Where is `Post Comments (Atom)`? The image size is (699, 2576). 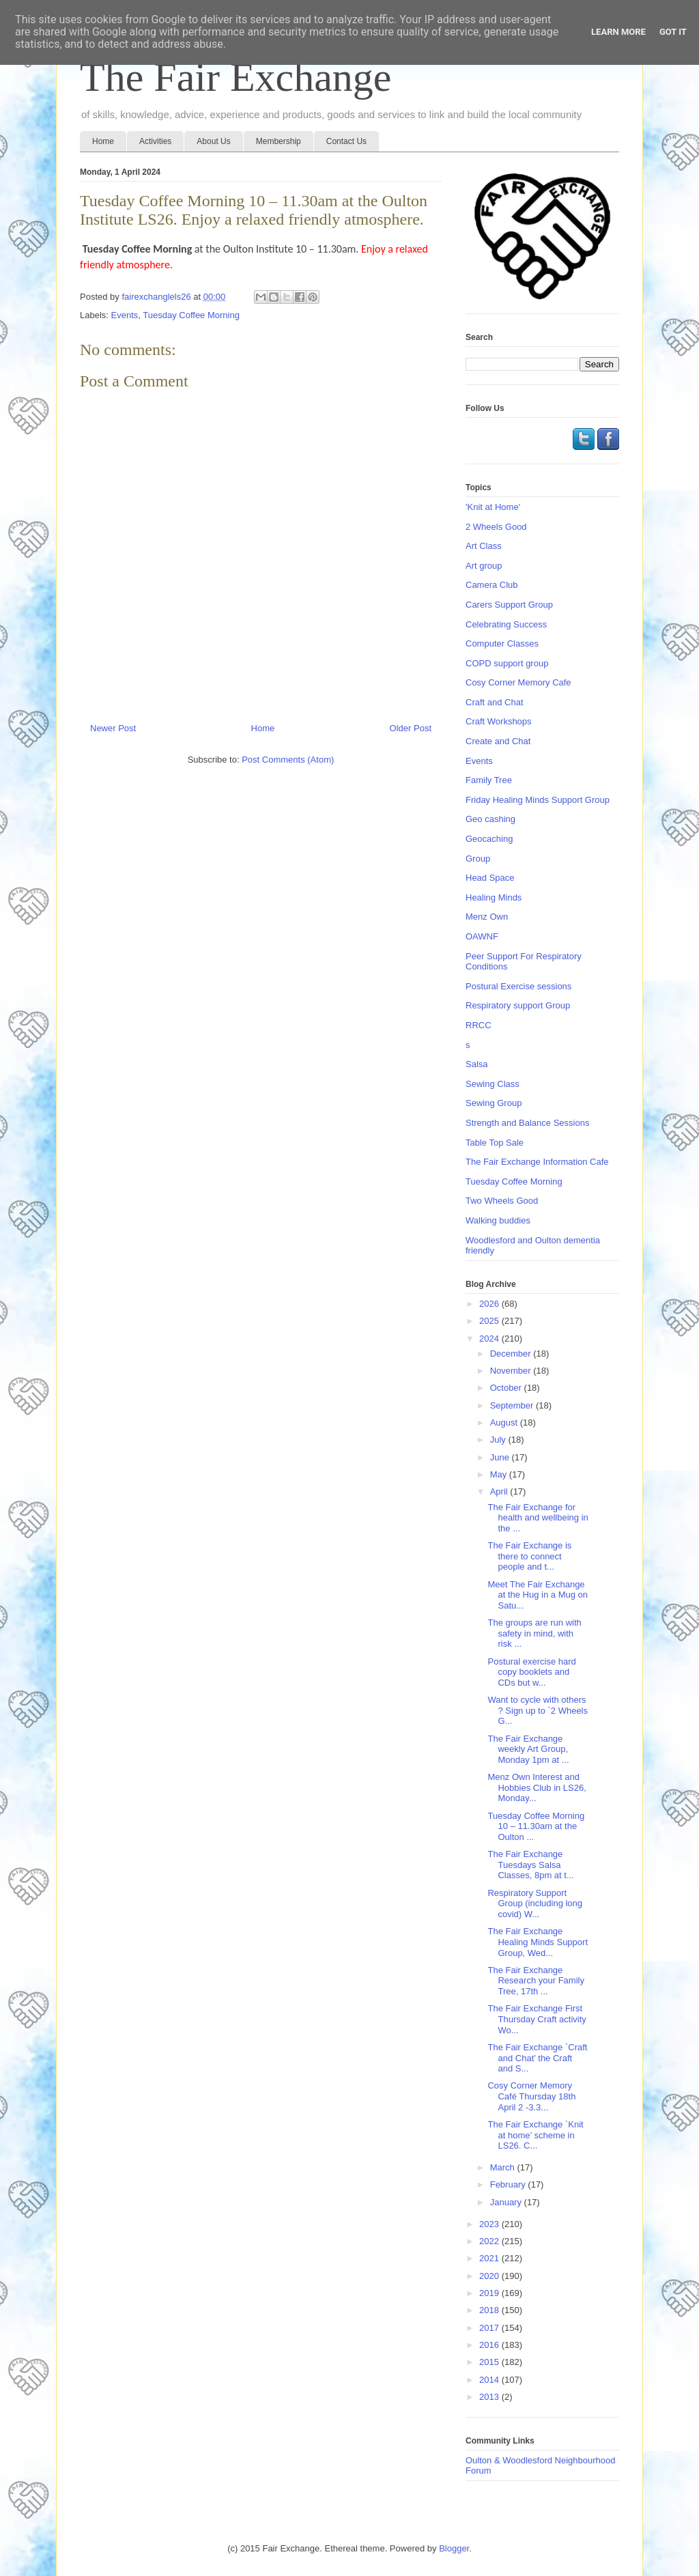
Post Comments (Atom) is located at coordinates (288, 759).